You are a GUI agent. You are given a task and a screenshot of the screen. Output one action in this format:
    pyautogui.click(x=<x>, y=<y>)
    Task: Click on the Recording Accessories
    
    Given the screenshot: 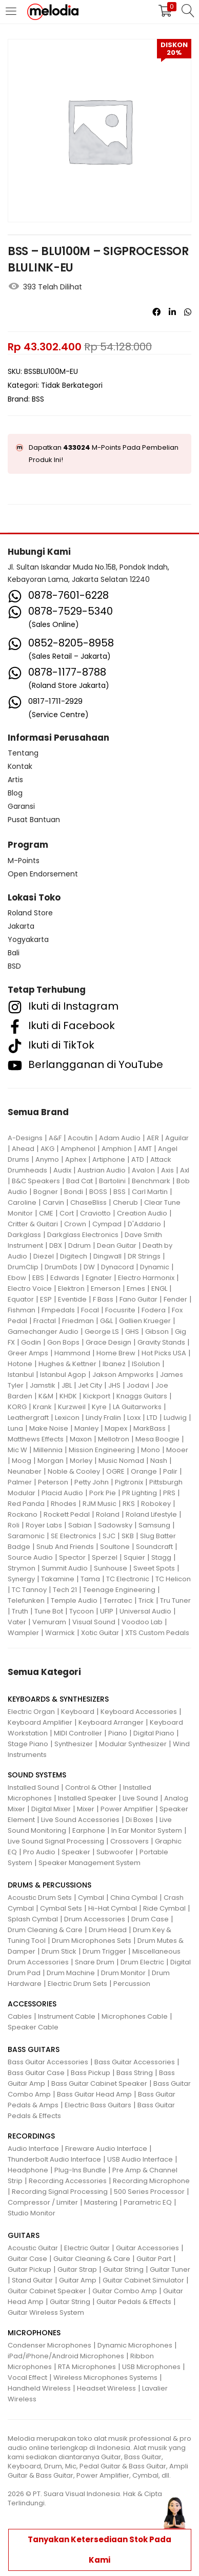 What is the action you would take?
    pyautogui.click(x=68, y=2181)
    